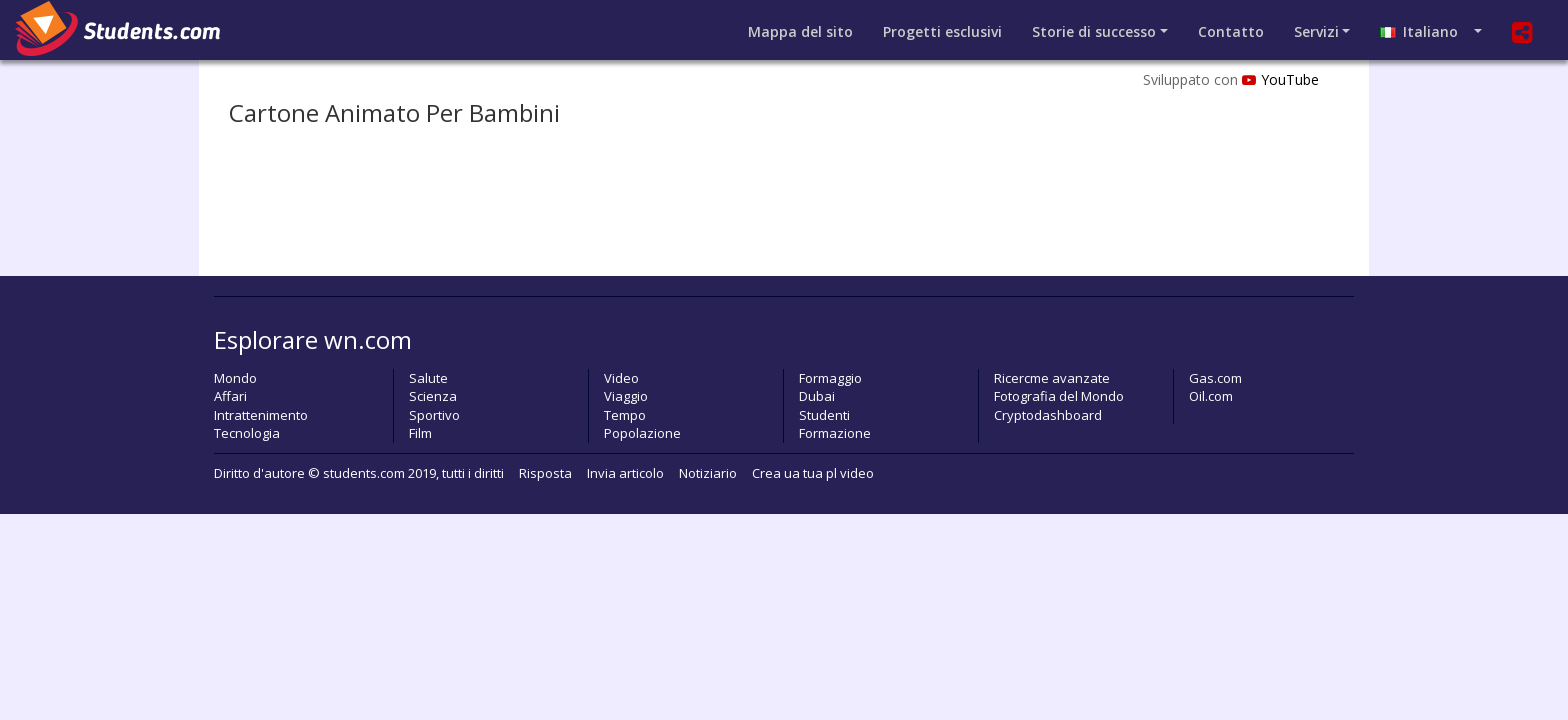 This screenshot has height=720, width=1568. I want to click on Video, so click(621, 378).